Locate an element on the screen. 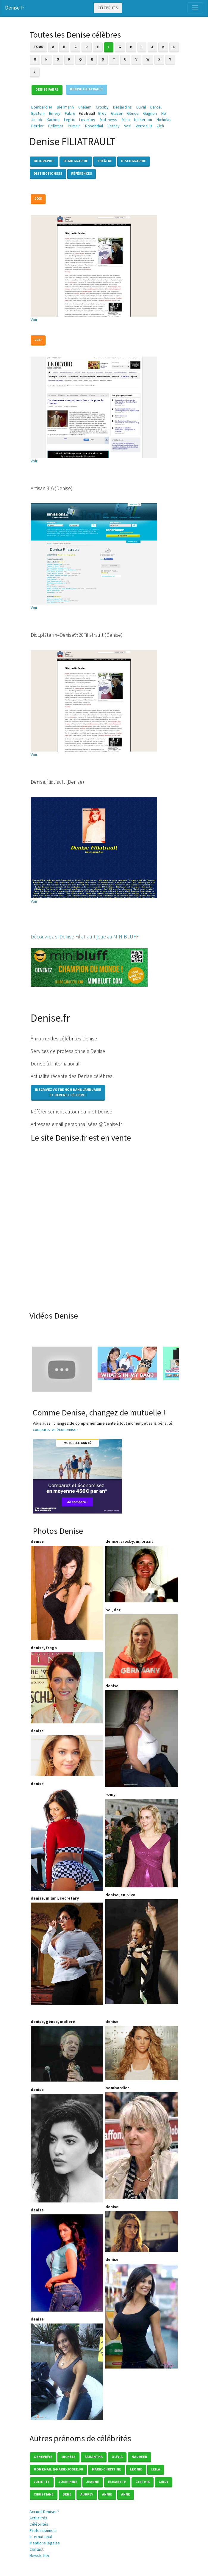  Nickerson is located at coordinates (143, 119).